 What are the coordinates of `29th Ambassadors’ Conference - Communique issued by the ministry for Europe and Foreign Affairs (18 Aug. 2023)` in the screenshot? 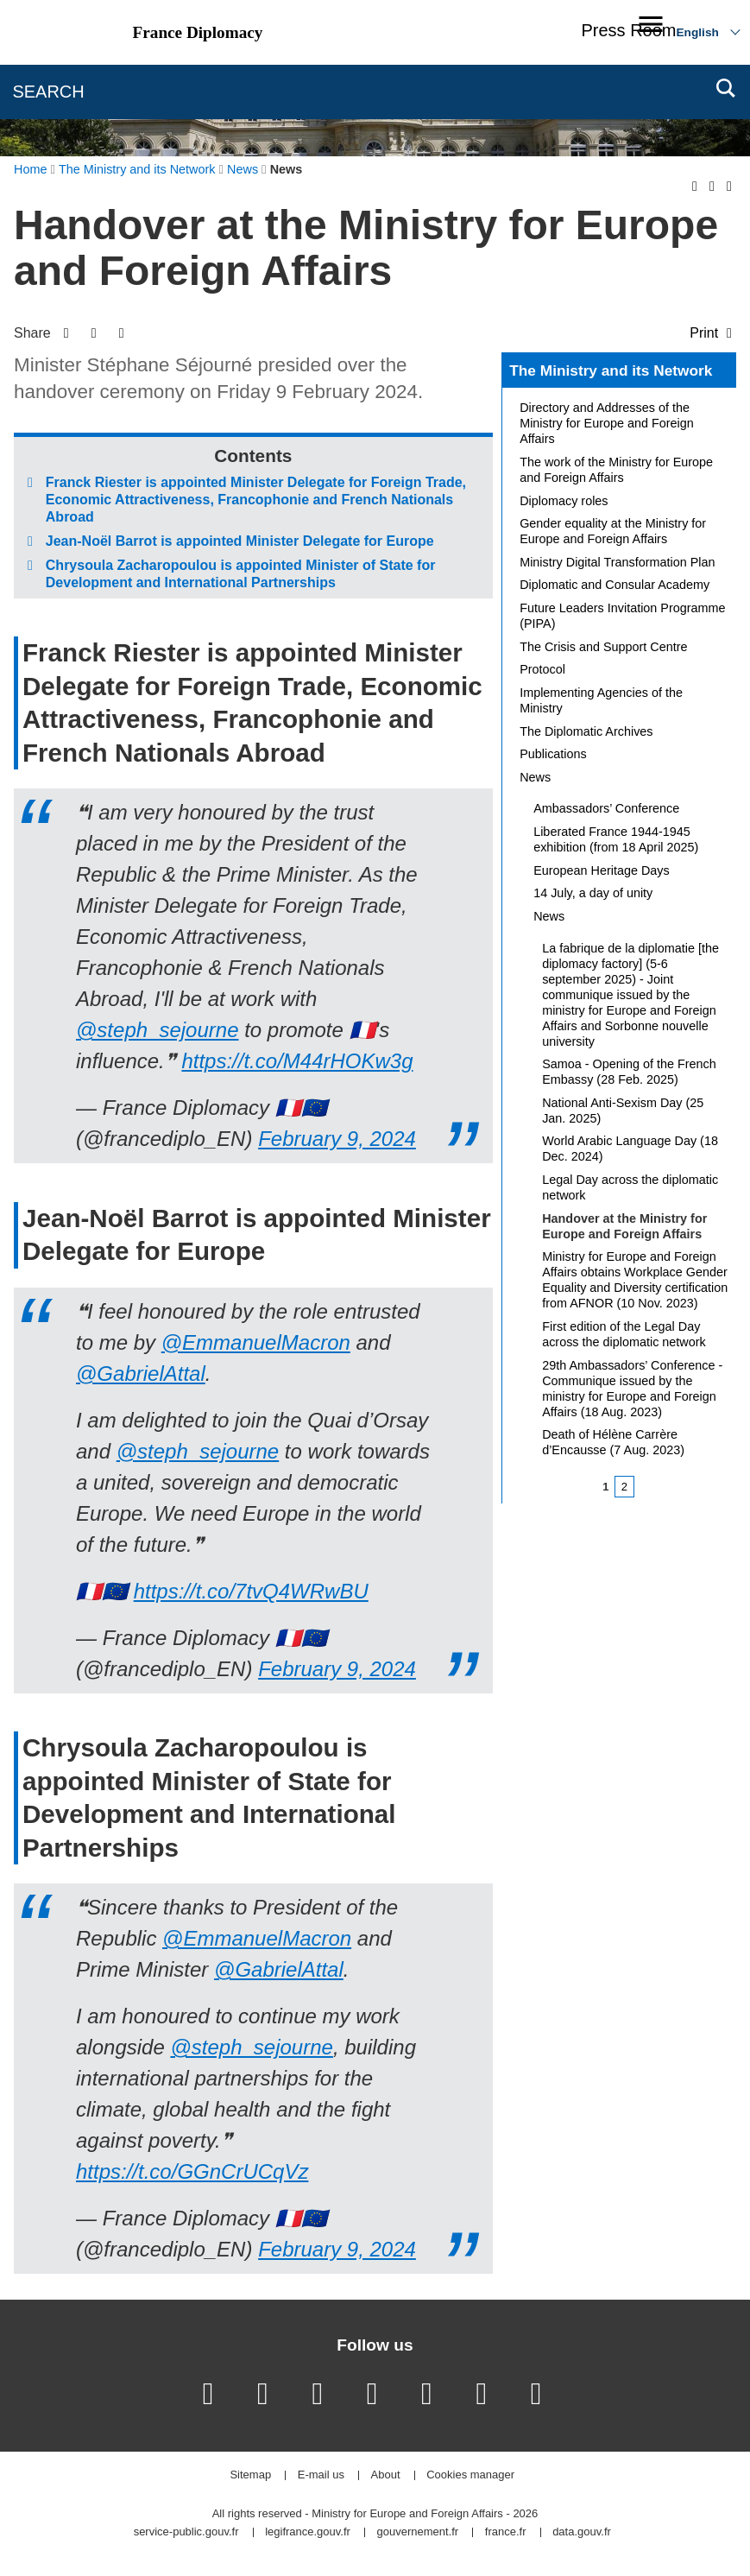 It's located at (632, 1388).